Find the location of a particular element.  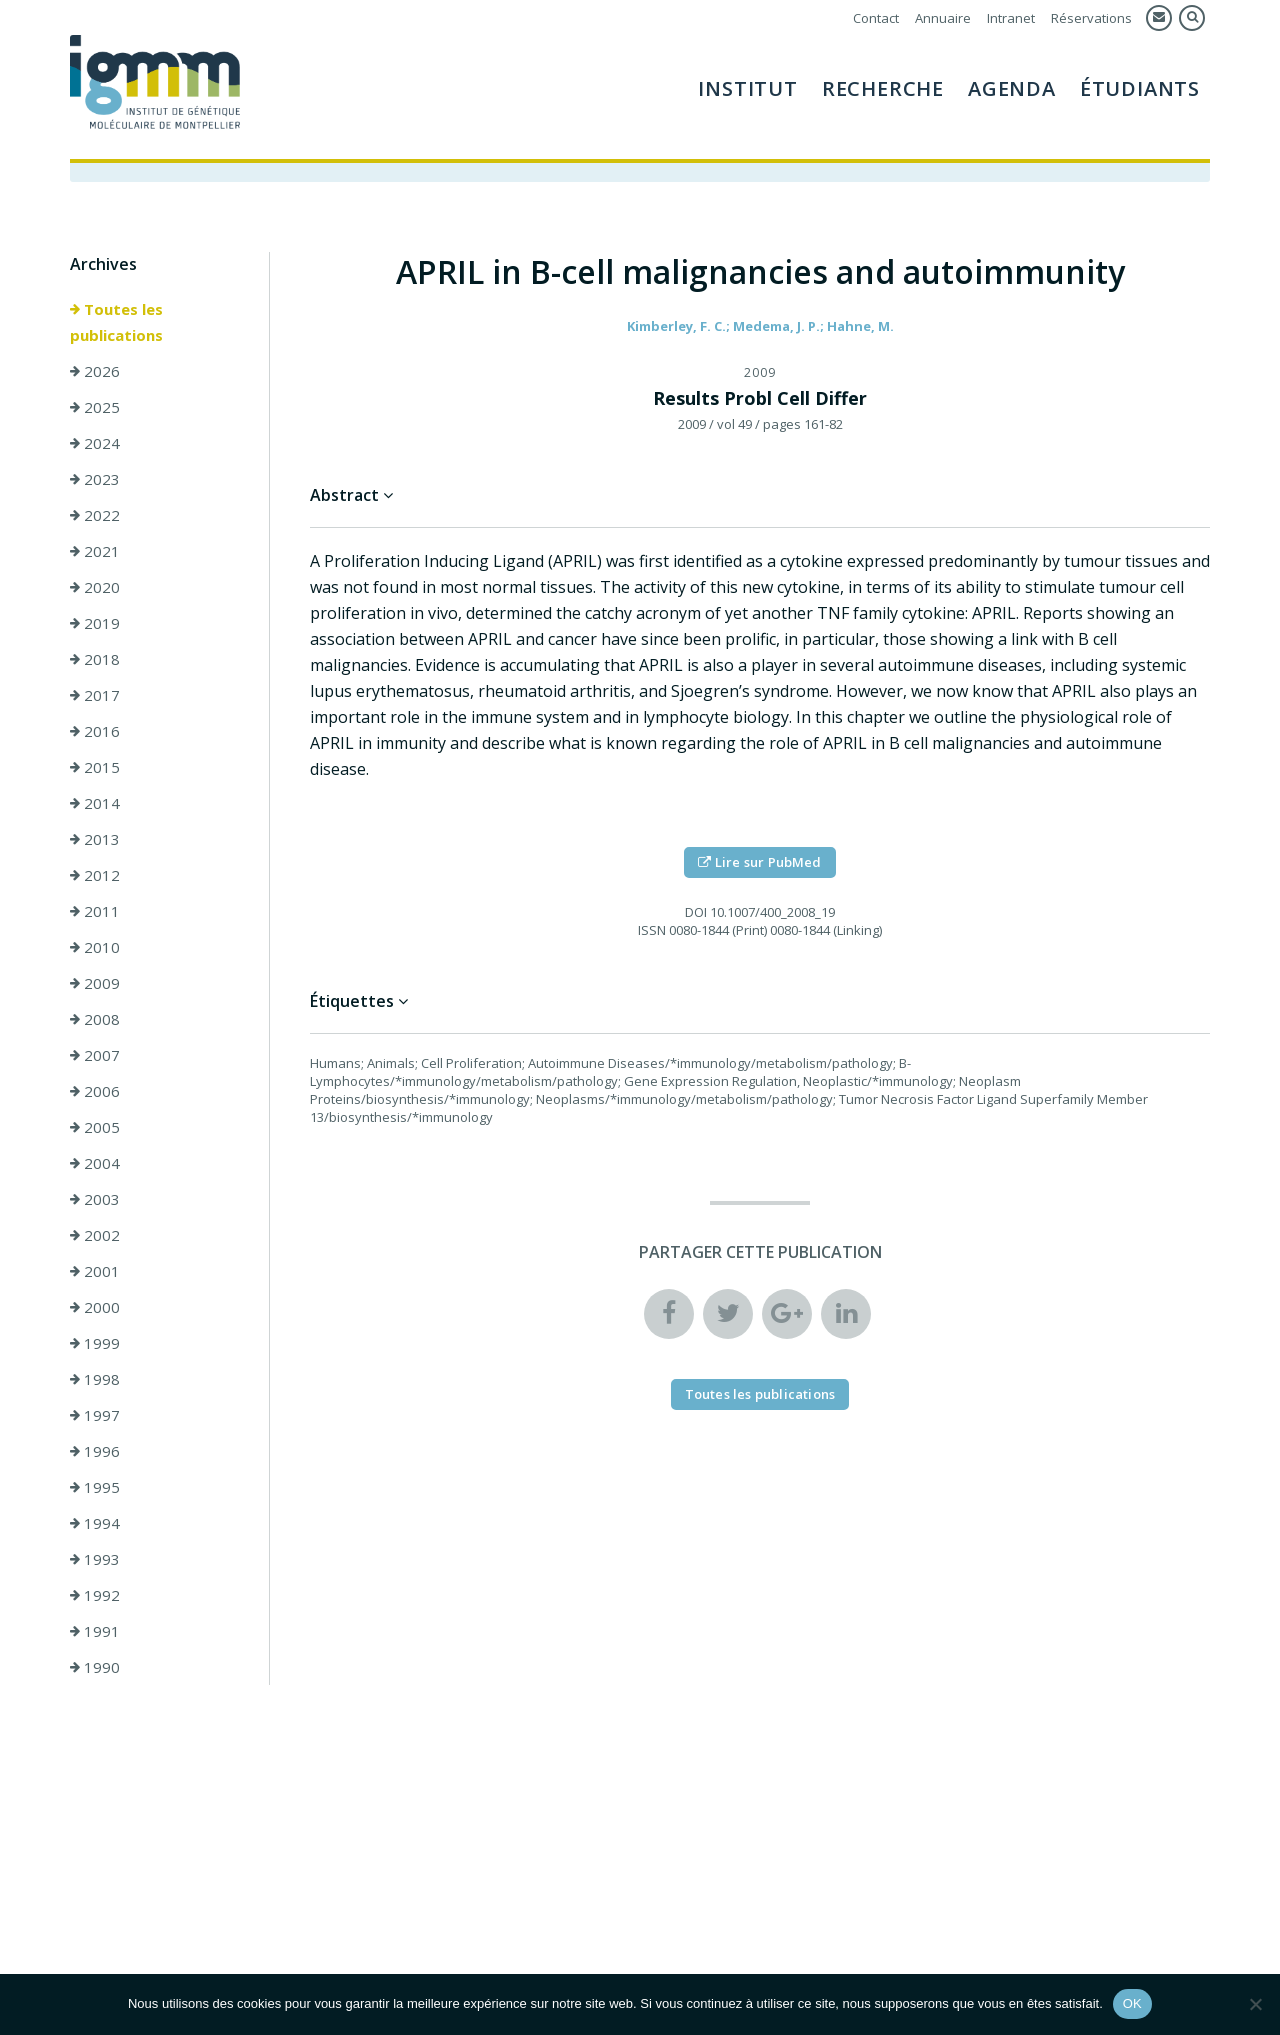

2022 is located at coordinates (95, 515).